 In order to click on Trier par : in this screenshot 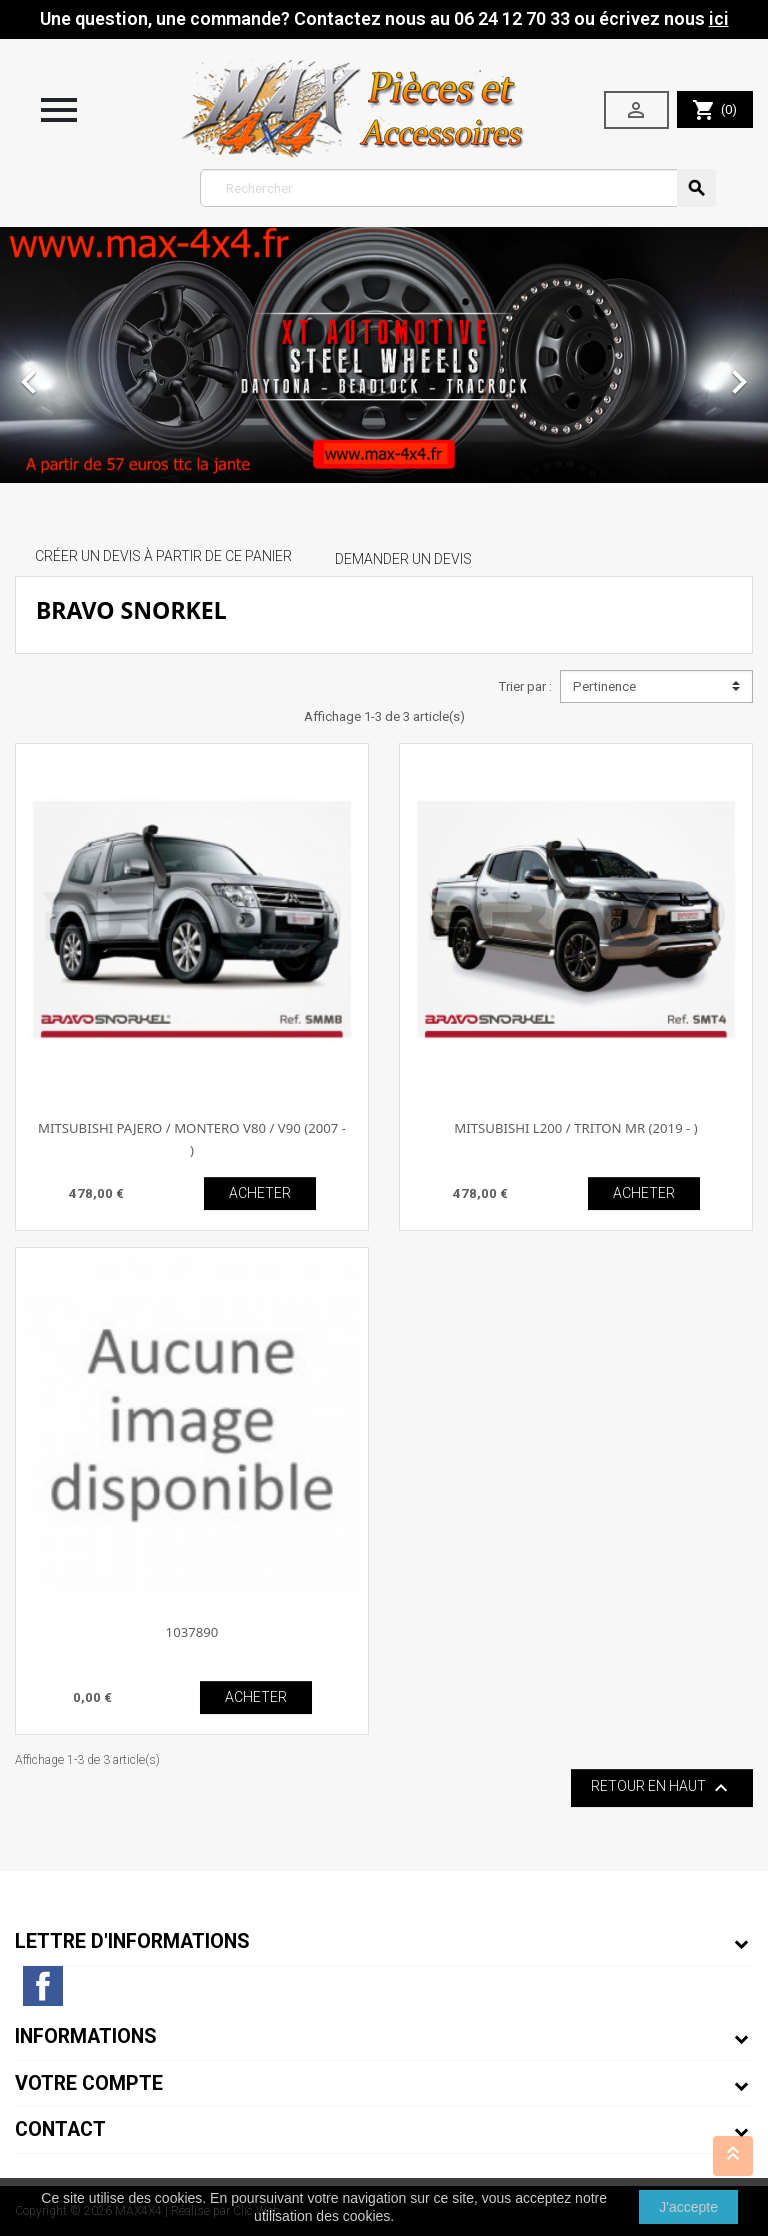, I will do `click(525, 686)`.